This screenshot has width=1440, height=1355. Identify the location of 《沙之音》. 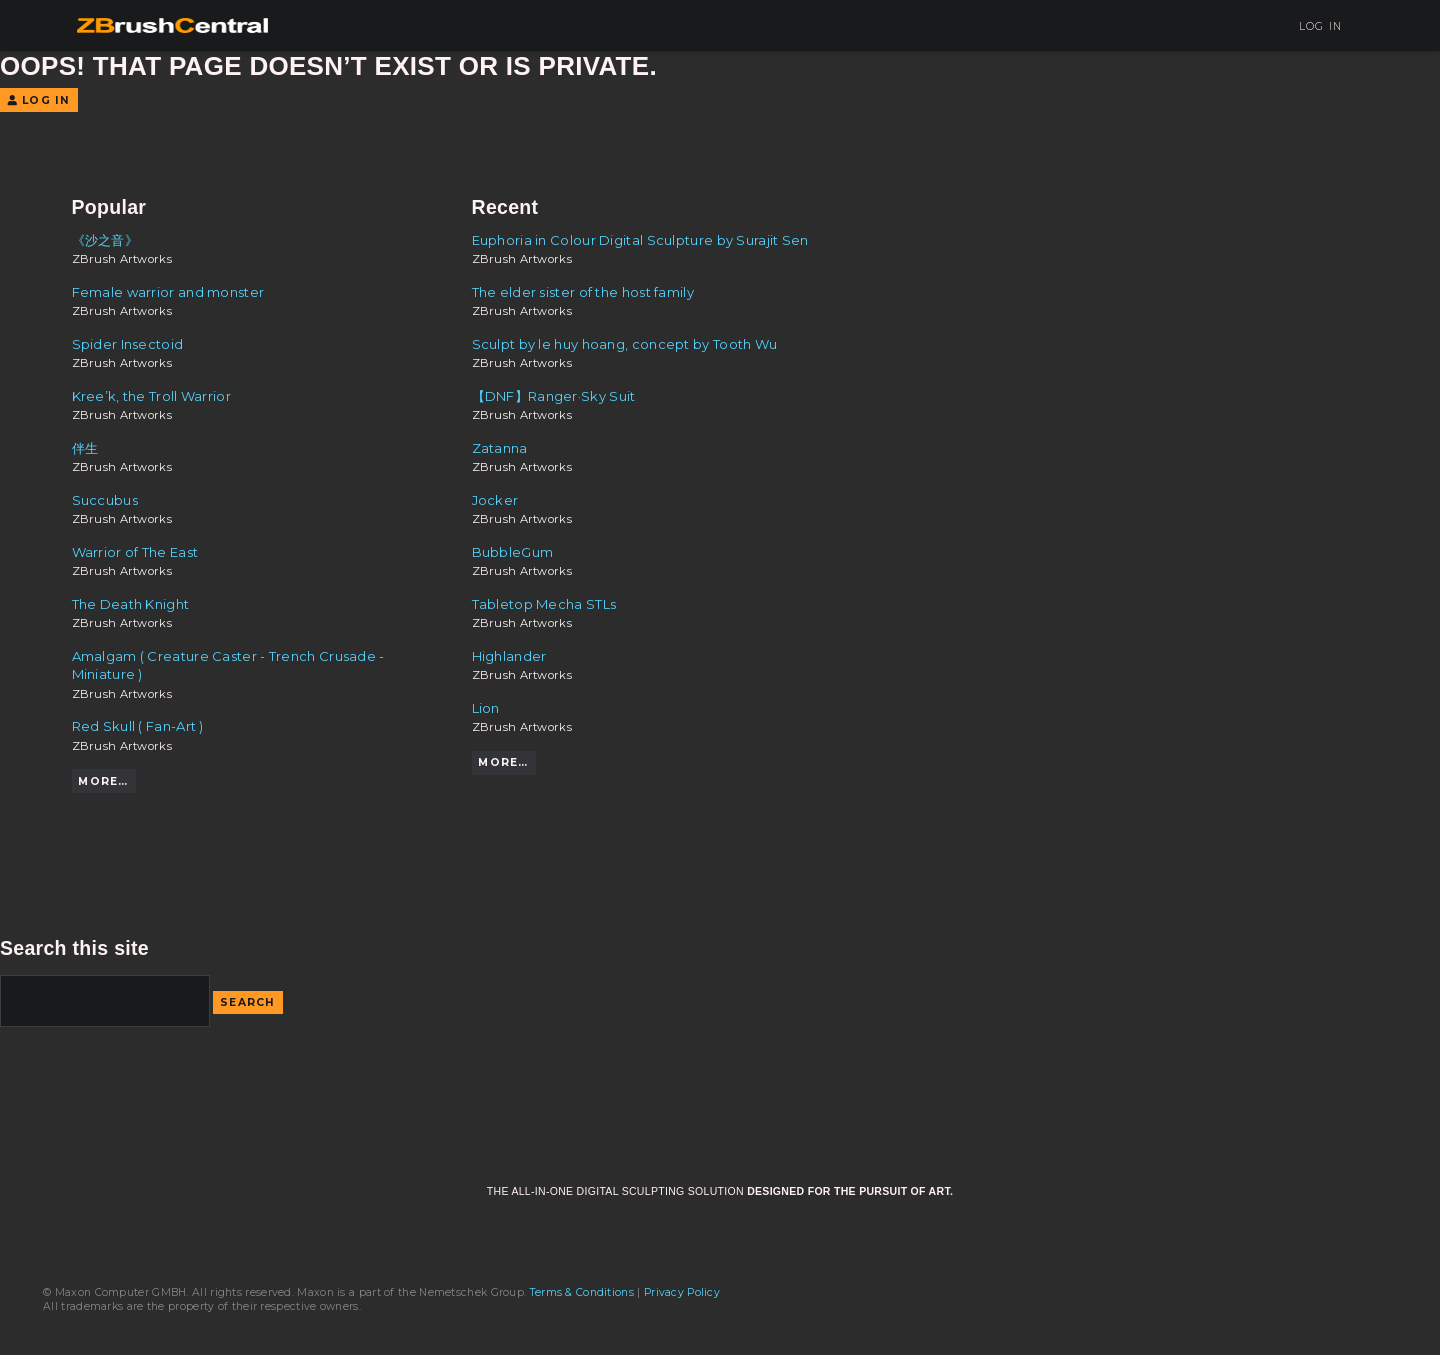
(105, 240).